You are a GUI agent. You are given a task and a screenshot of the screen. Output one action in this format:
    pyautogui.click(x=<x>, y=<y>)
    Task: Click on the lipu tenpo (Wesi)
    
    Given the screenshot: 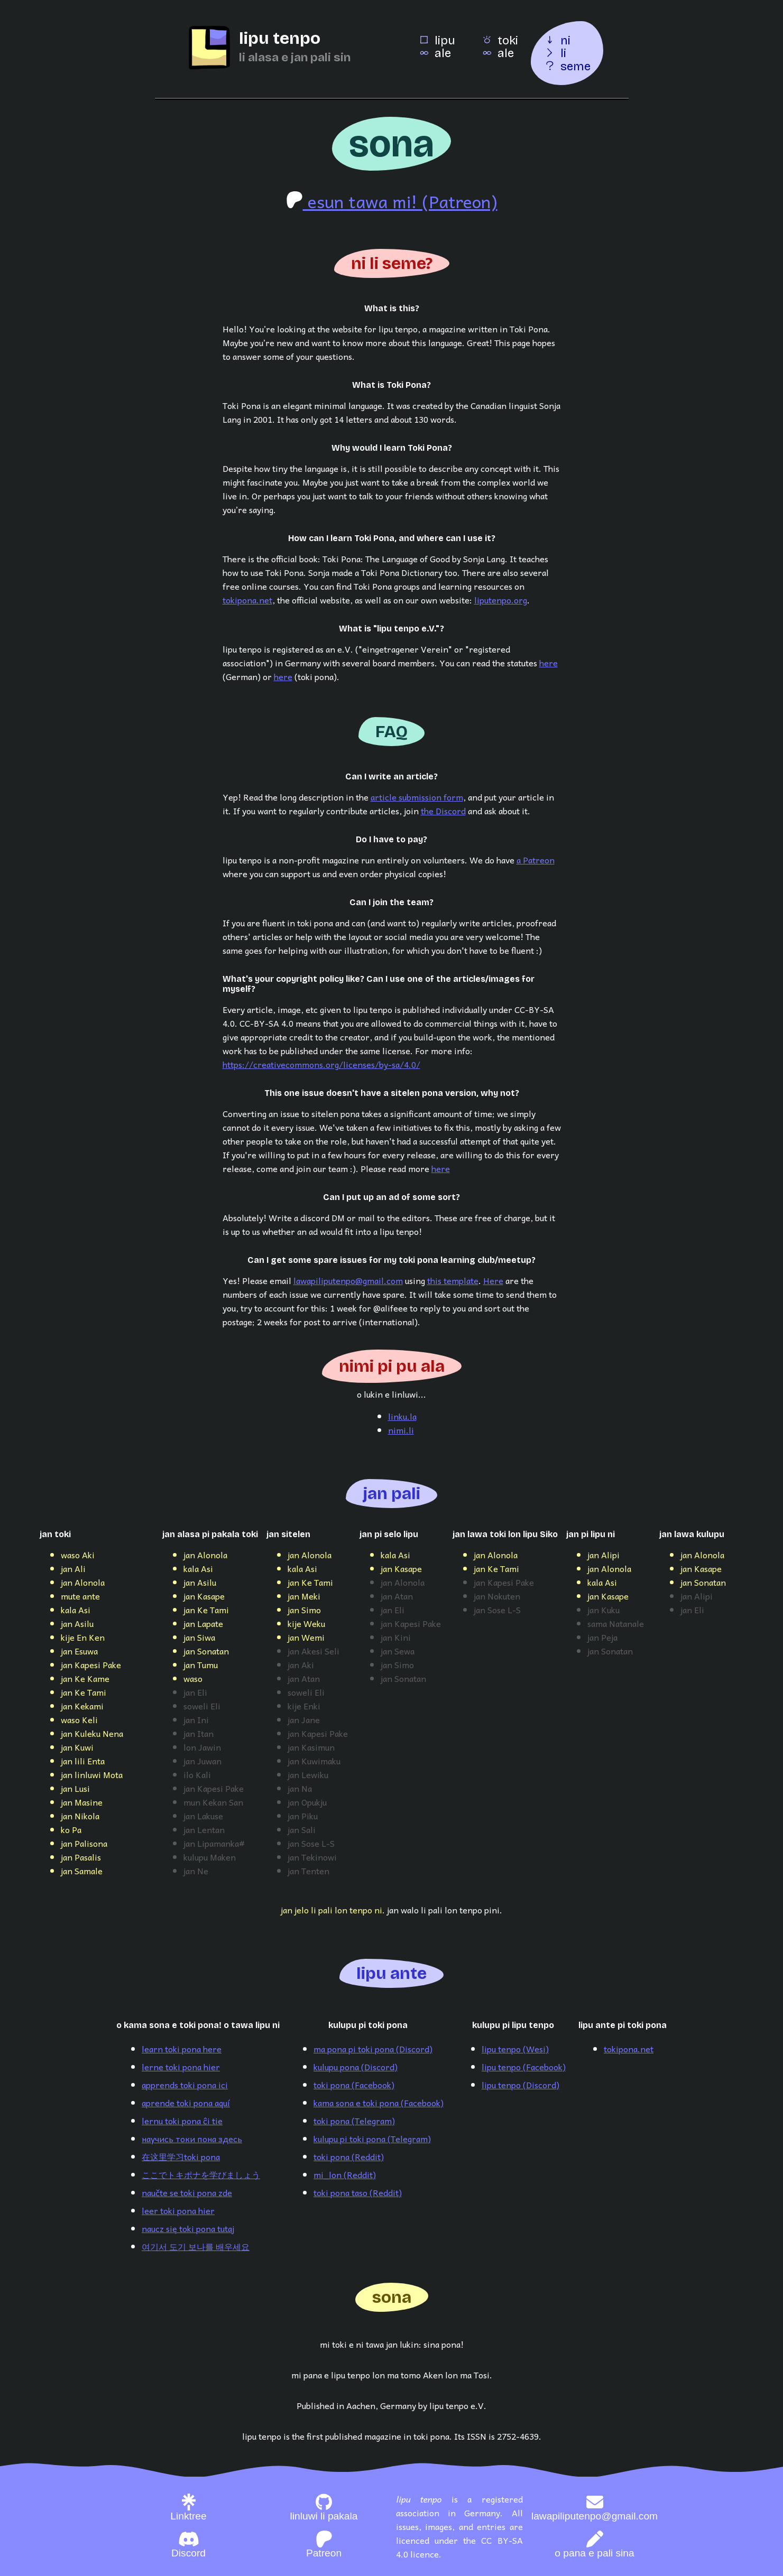 What is the action you would take?
    pyautogui.click(x=515, y=2049)
    